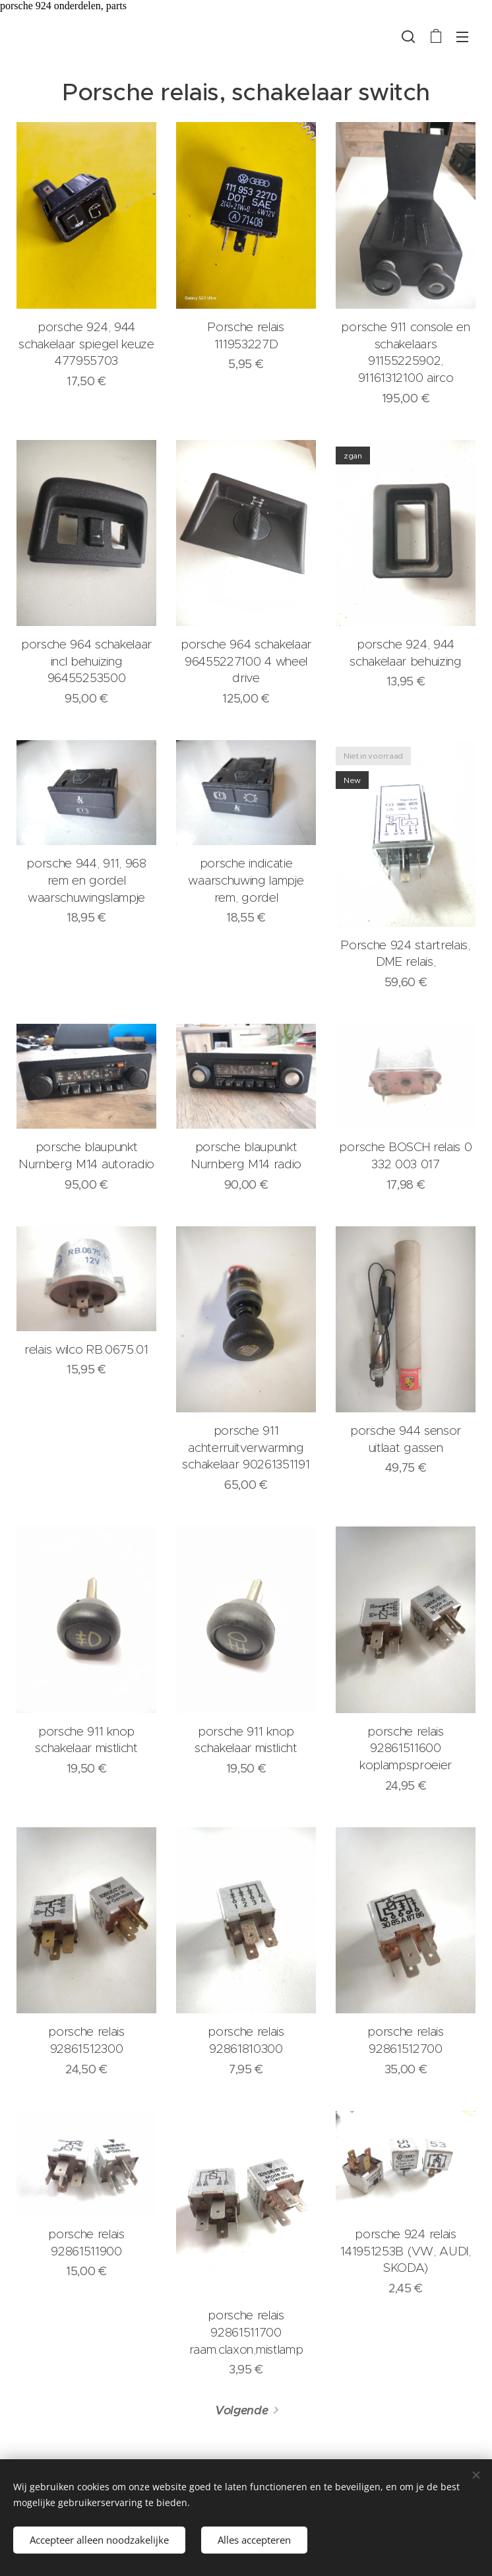 The width and height of the screenshot is (492, 2576). What do you see at coordinates (241, 2410) in the screenshot?
I see `Volgende` at bounding box center [241, 2410].